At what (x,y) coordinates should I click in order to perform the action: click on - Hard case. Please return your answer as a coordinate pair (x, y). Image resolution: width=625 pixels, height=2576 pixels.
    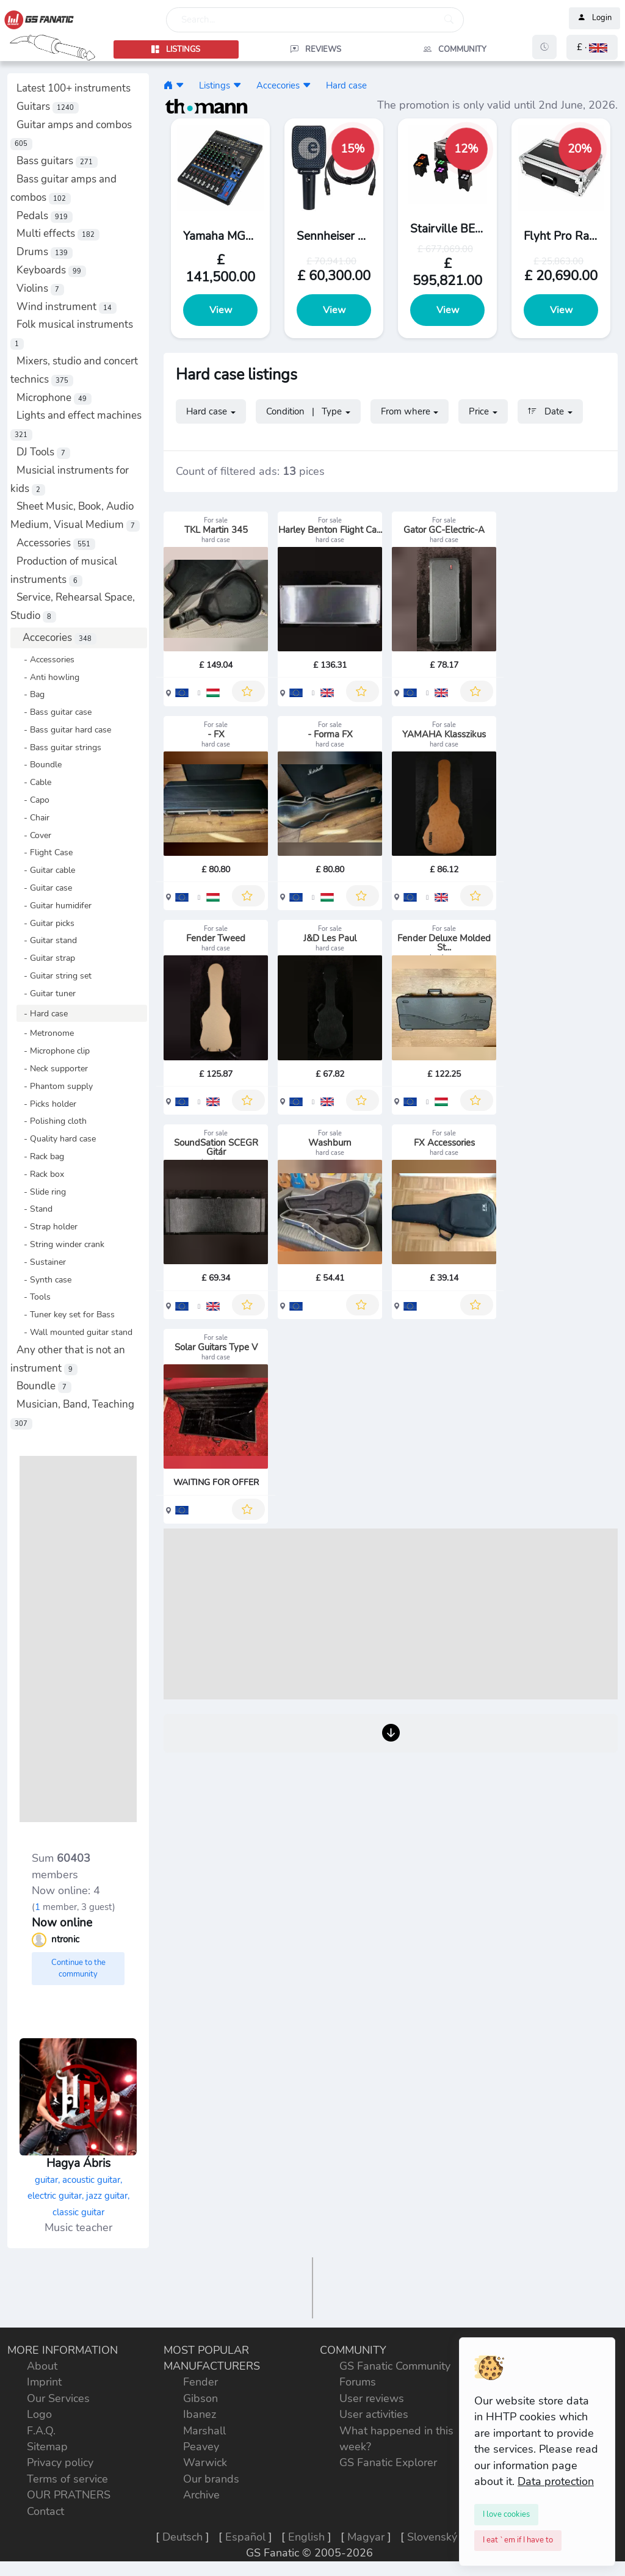
    Looking at the image, I should click on (42, 1013).